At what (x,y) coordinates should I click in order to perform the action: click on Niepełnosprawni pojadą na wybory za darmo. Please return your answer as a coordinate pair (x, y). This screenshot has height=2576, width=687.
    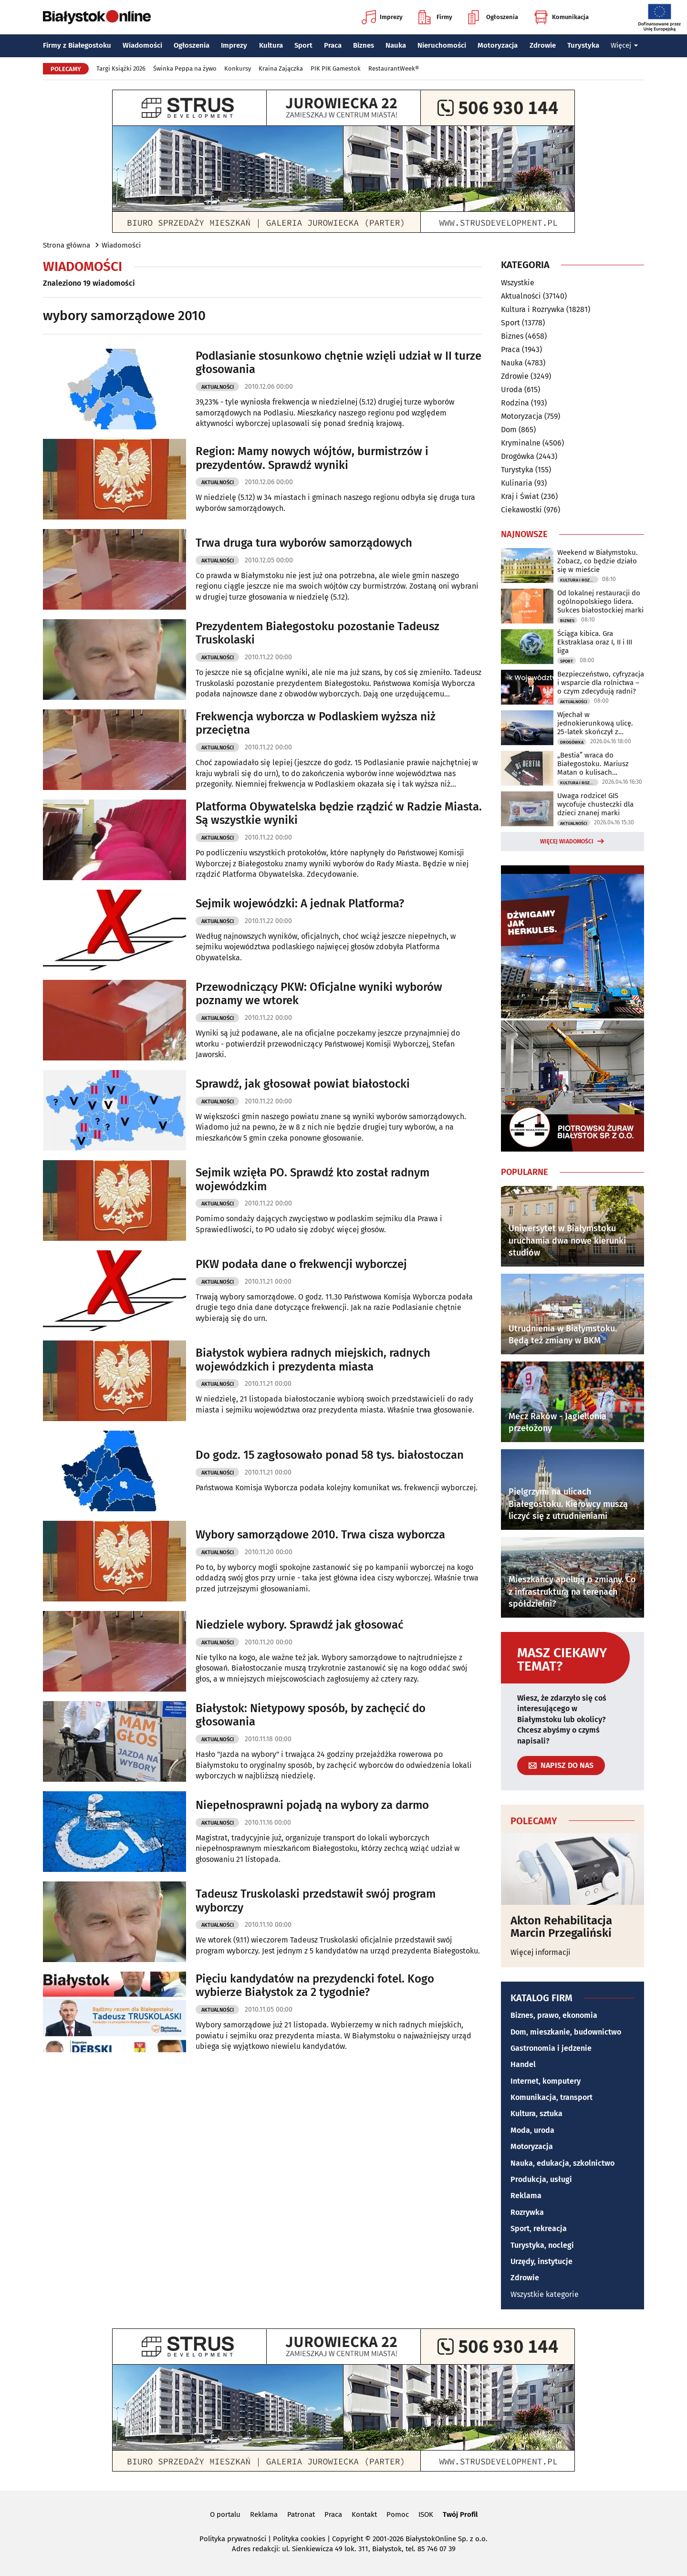
    Looking at the image, I should click on (312, 1805).